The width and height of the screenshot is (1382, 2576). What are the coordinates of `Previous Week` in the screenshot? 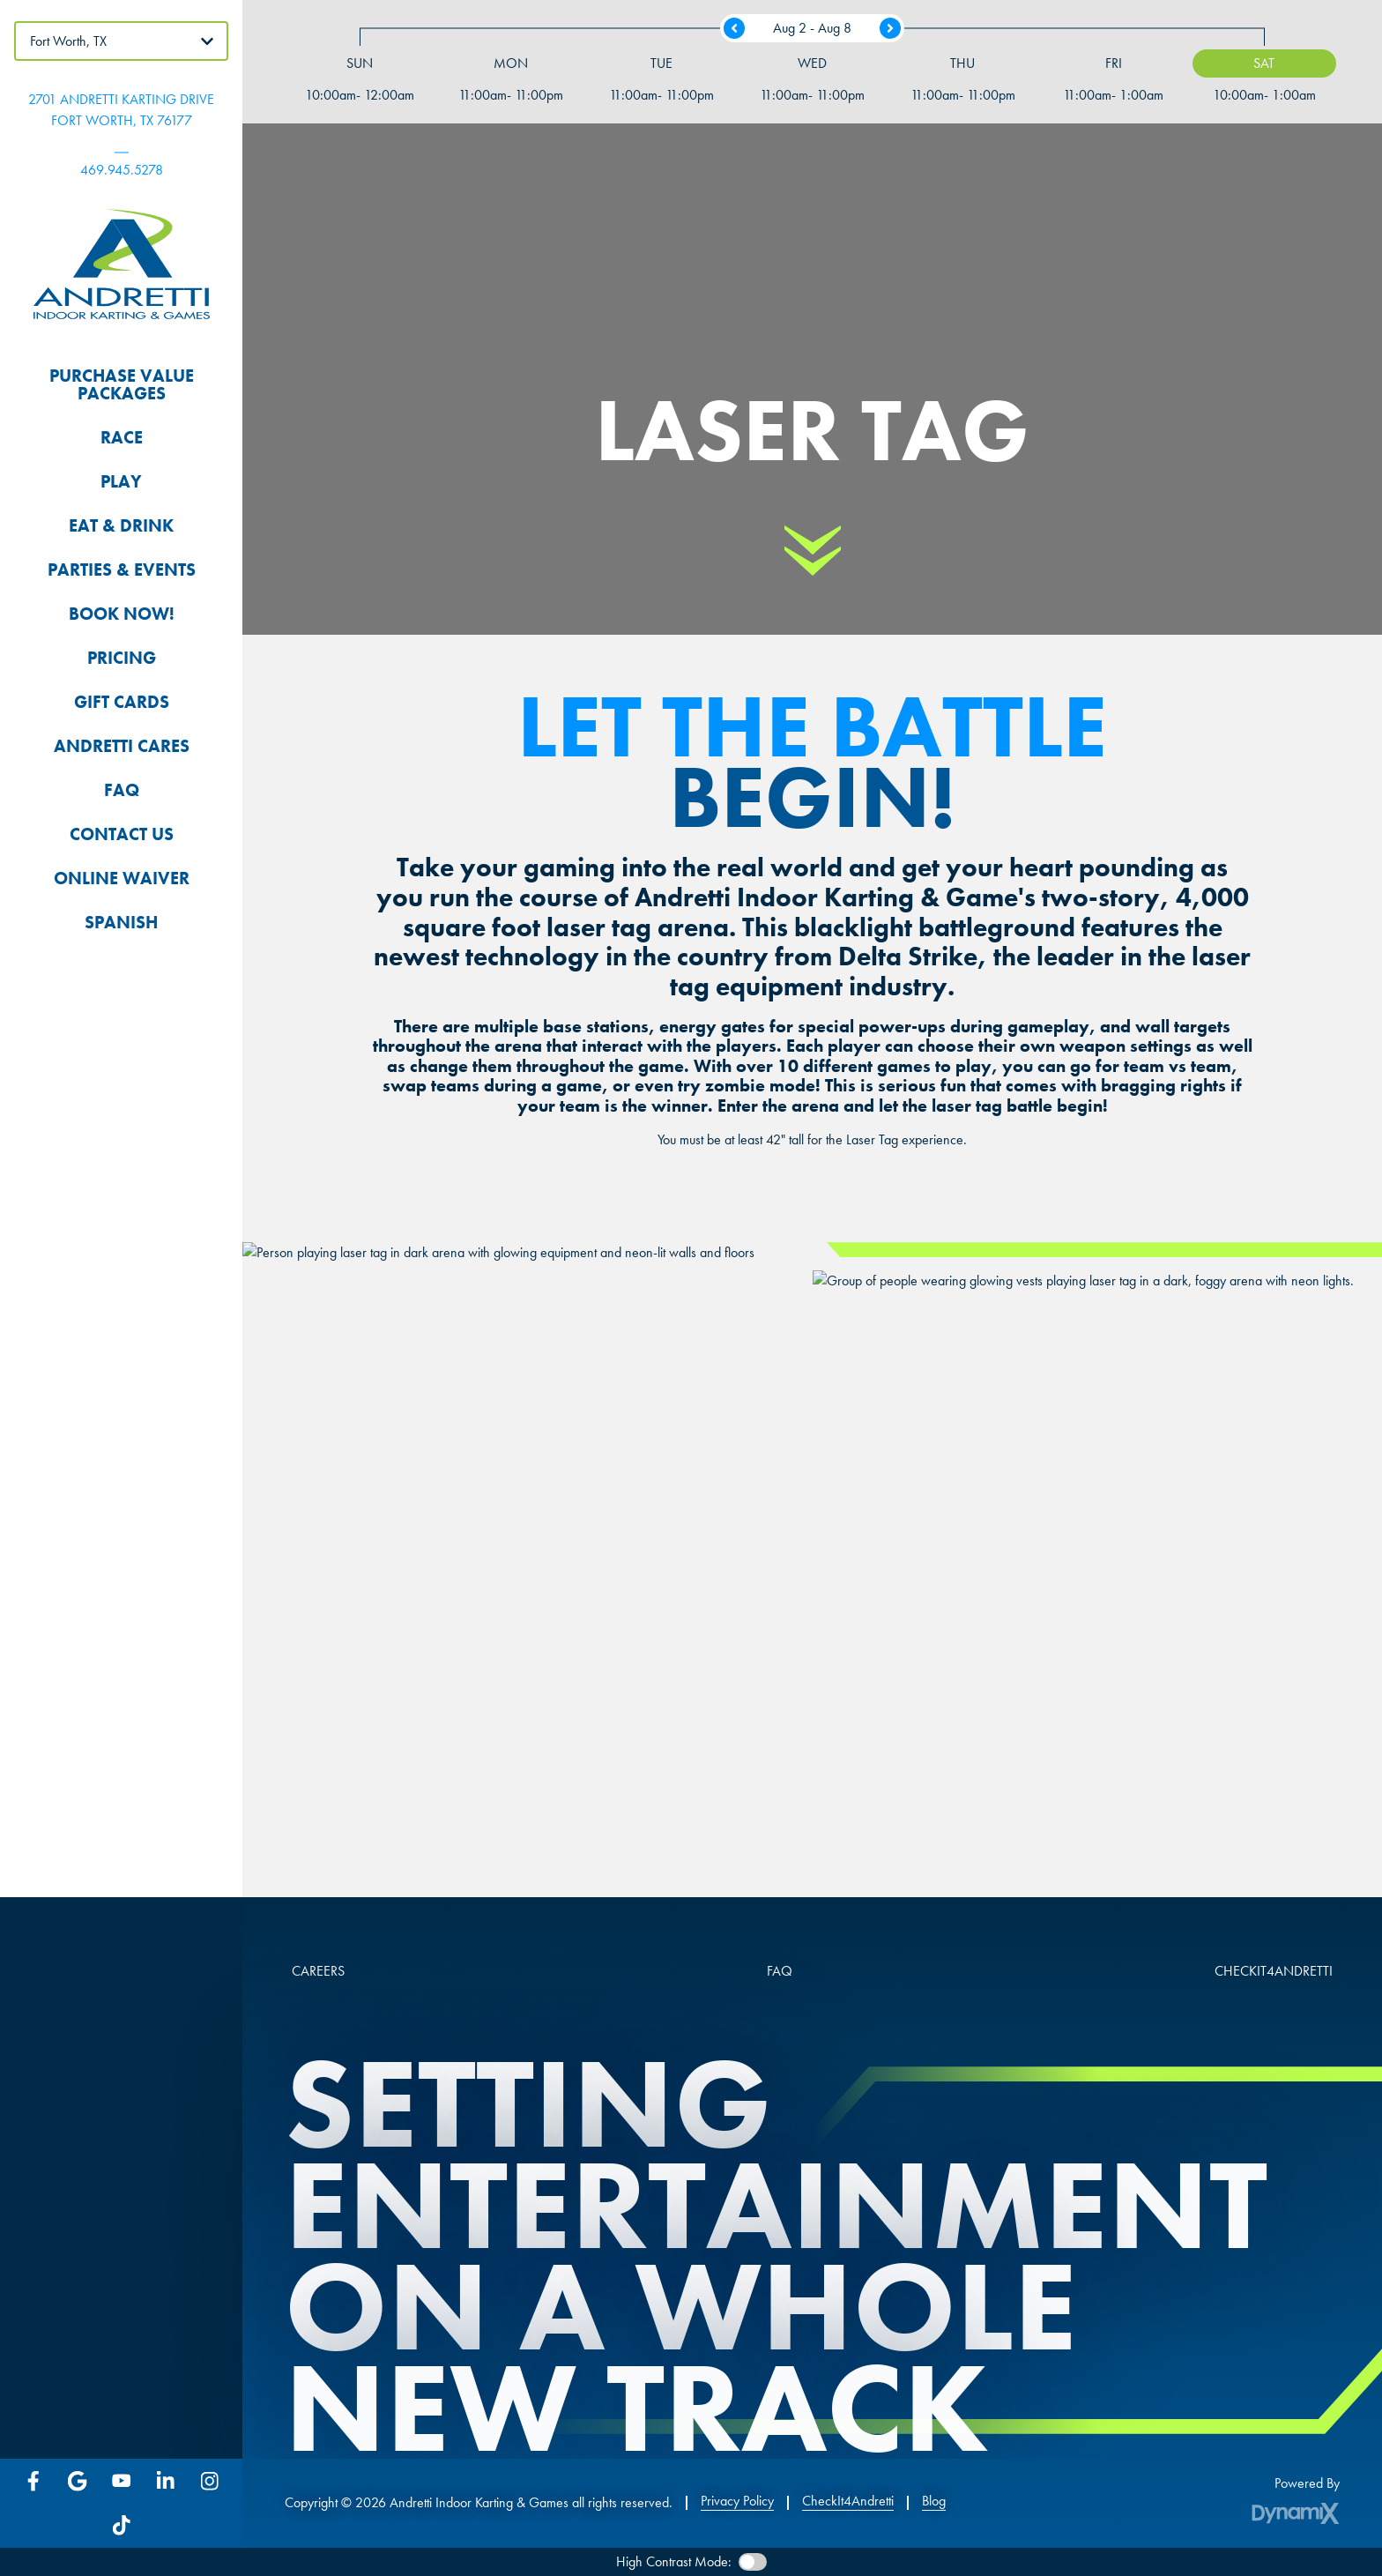 It's located at (734, 28).